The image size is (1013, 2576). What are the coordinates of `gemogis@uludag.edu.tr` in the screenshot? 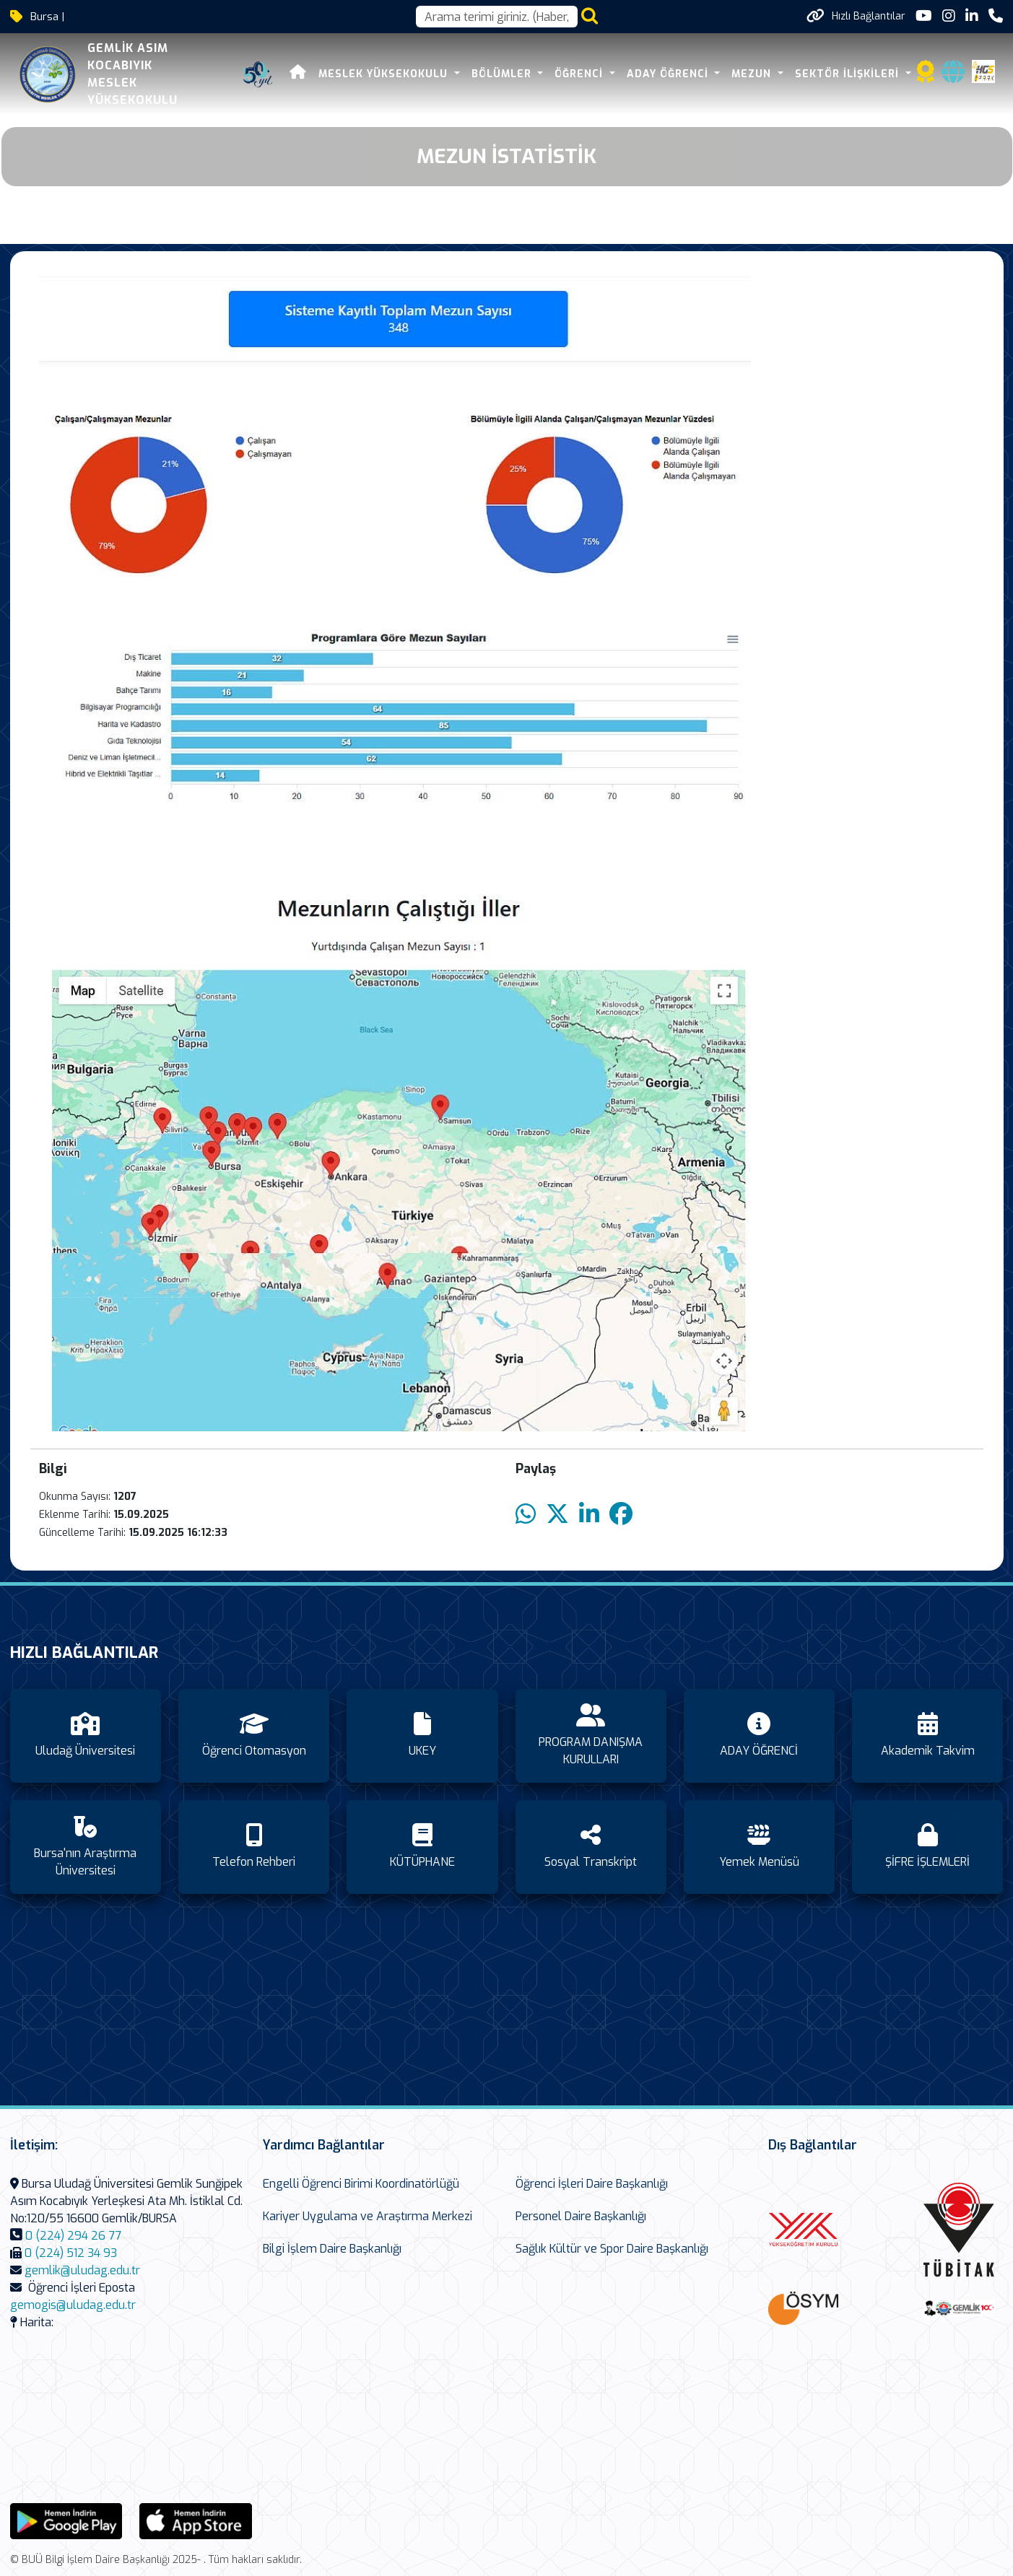 It's located at (73, 2305).